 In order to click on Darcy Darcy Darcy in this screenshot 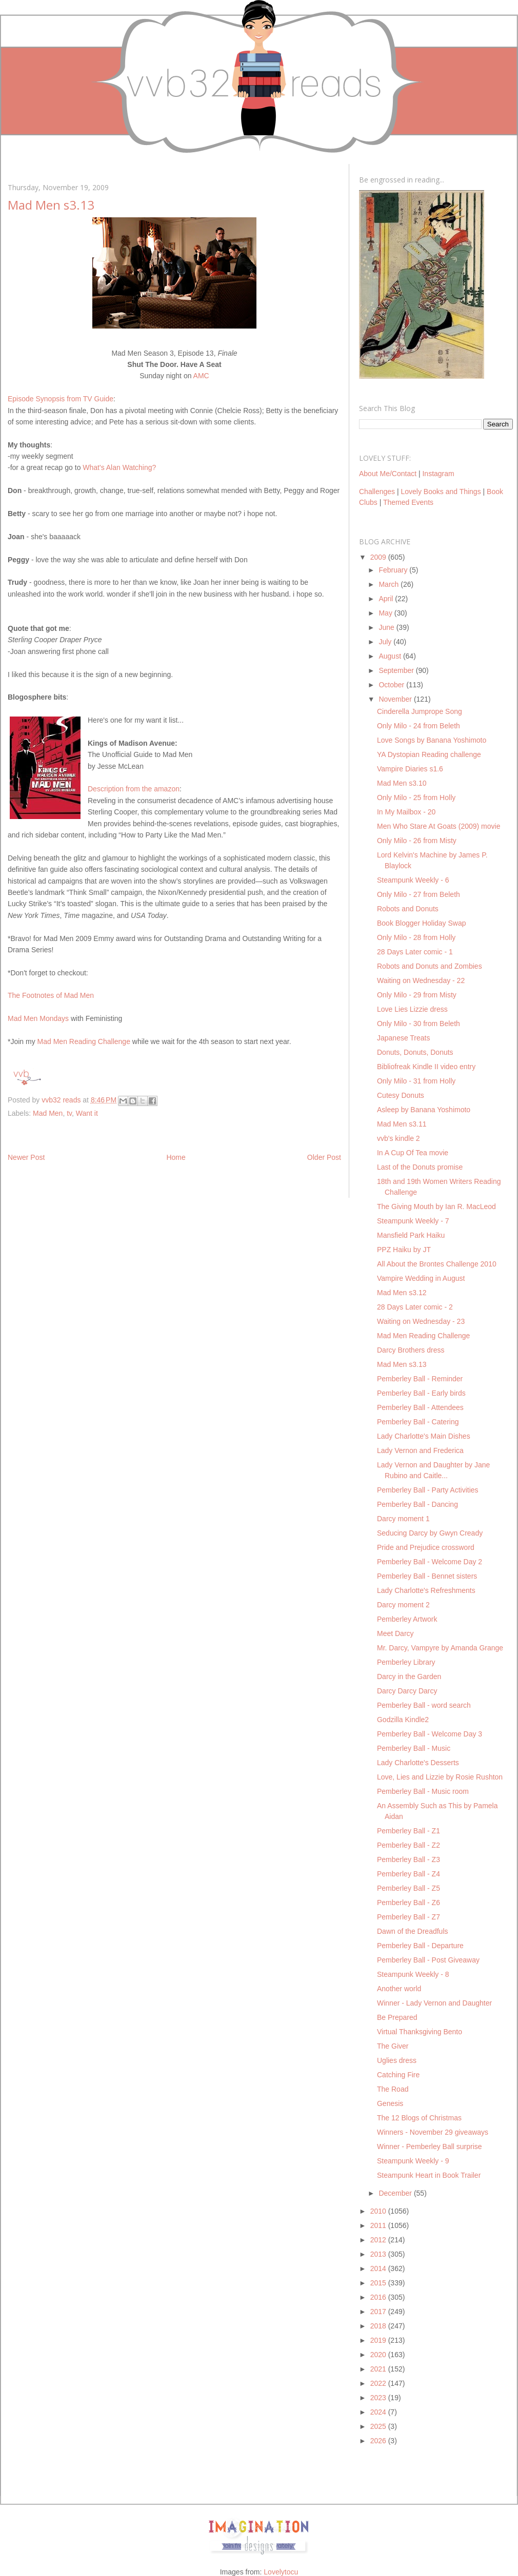, I will do `click(407, 1691)`.